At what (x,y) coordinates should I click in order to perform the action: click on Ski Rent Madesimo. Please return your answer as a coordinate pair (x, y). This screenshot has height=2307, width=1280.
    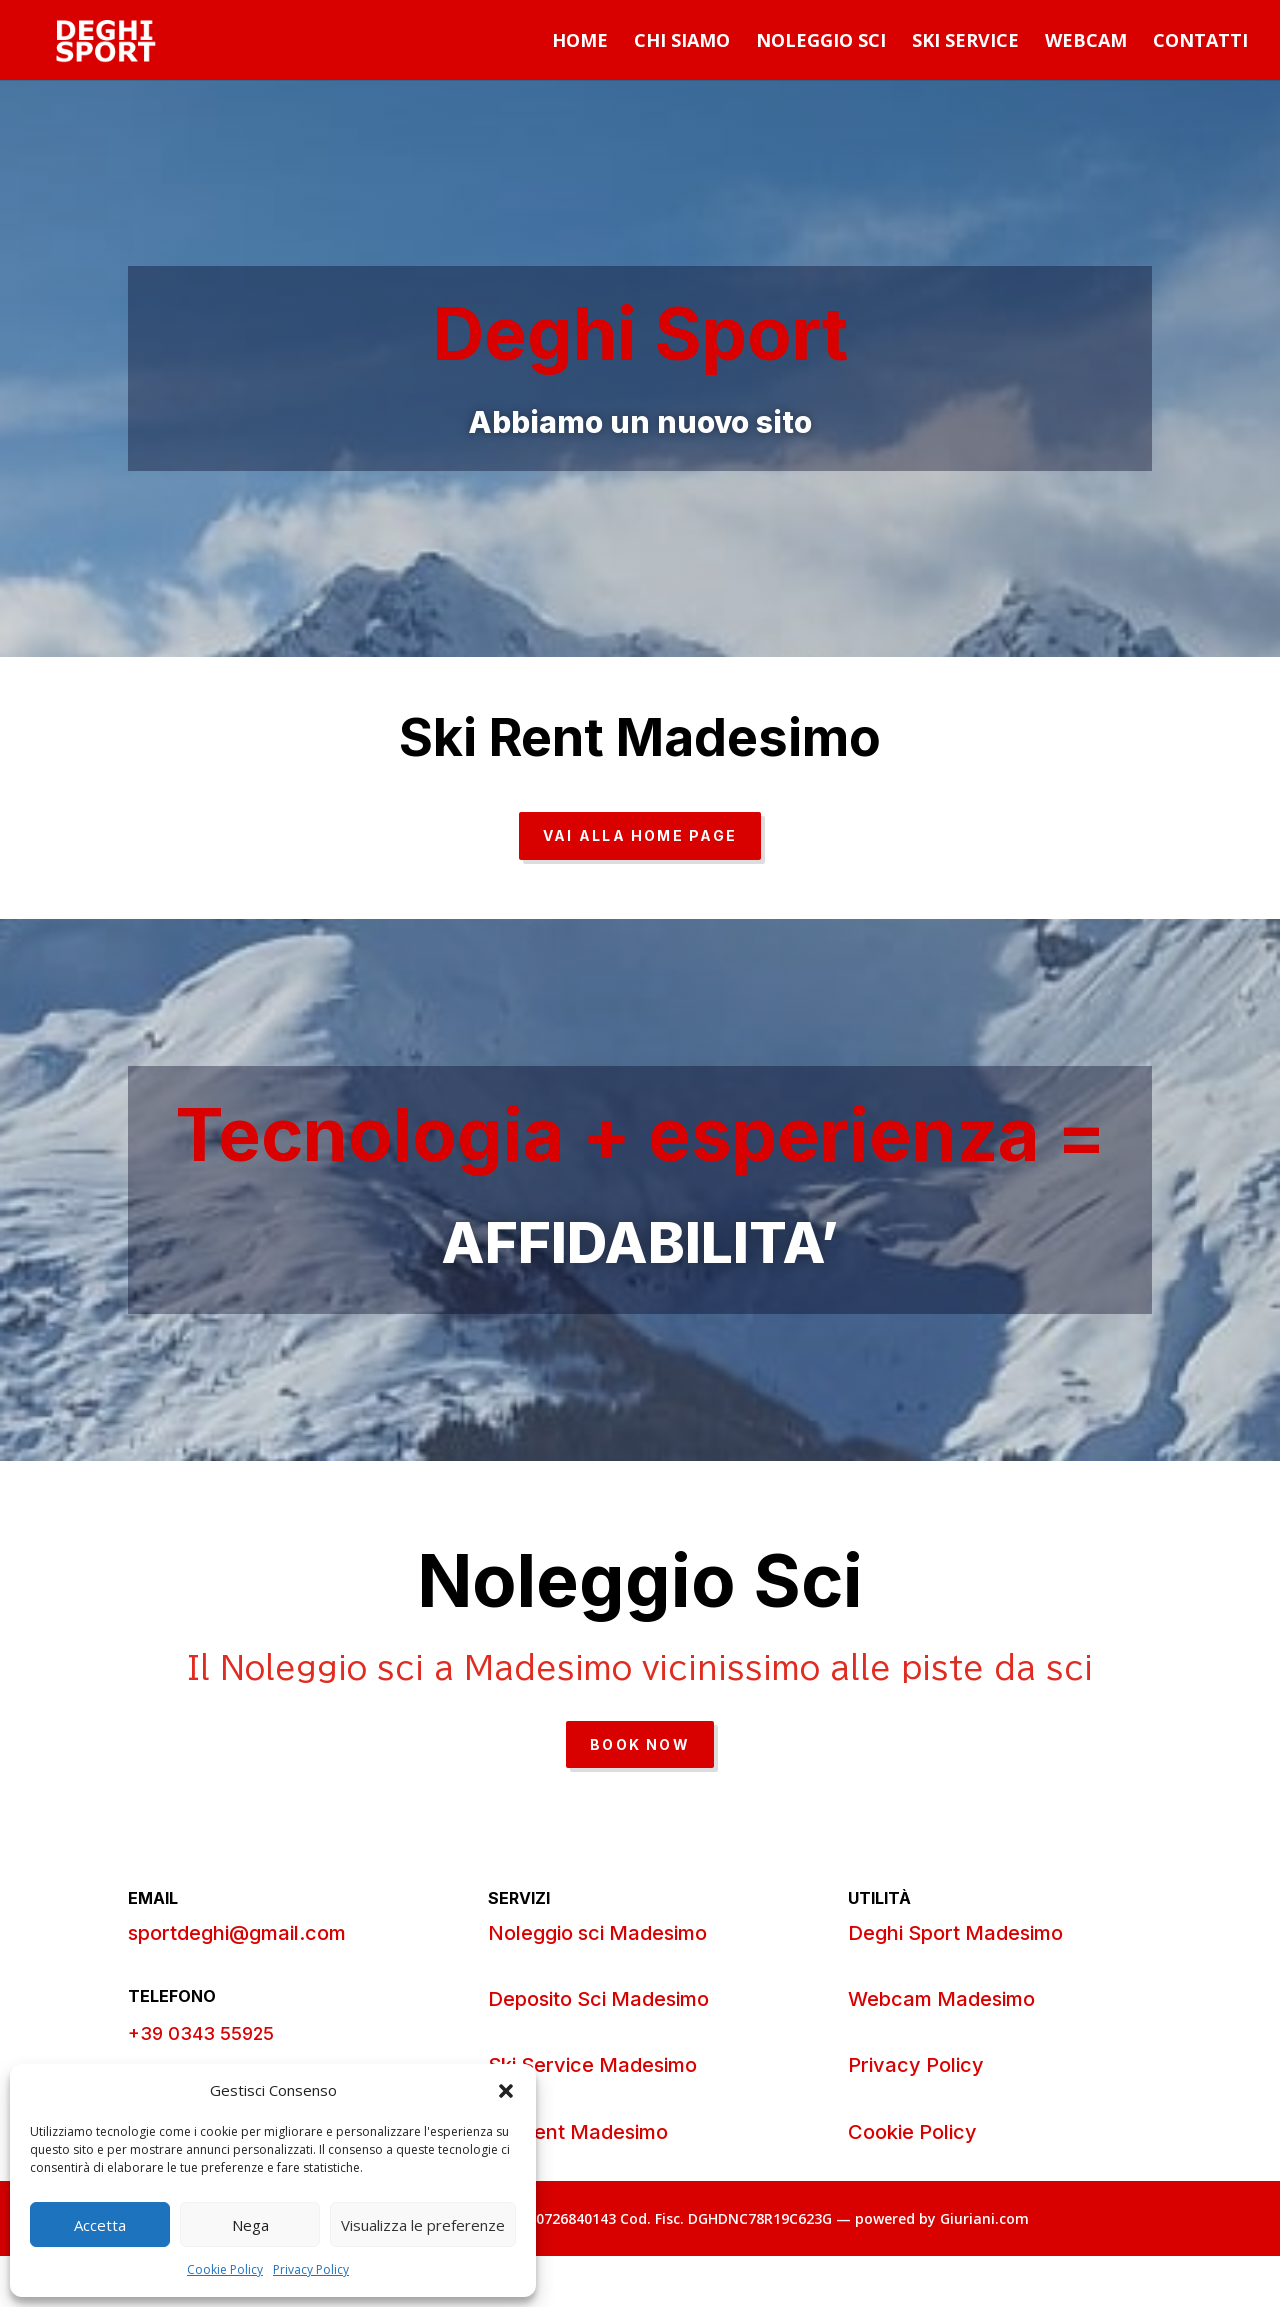
    Looking at the image, I should click on (578, 2132).